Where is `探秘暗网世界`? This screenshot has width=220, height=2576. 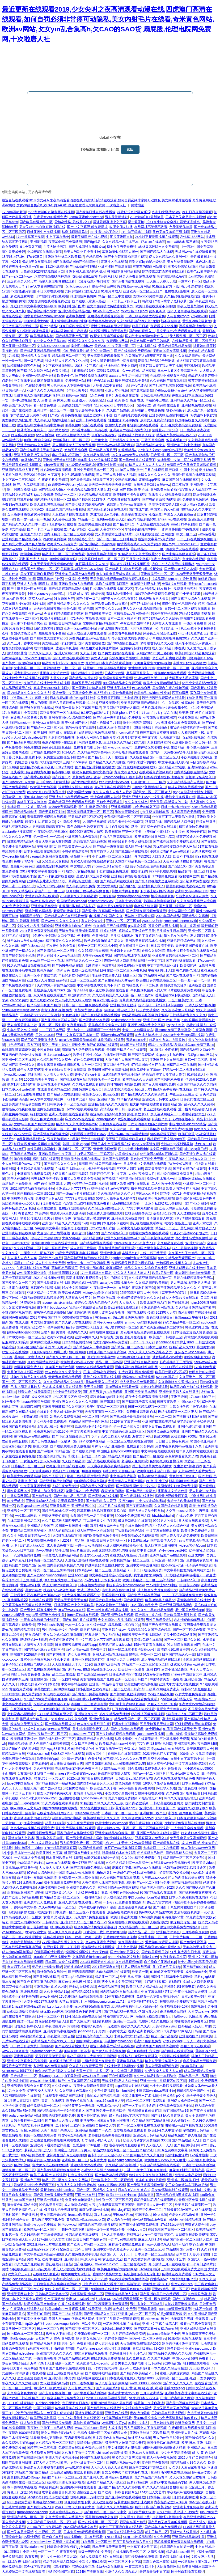
探秘暗网世界 is located at coordinates (189, 876).